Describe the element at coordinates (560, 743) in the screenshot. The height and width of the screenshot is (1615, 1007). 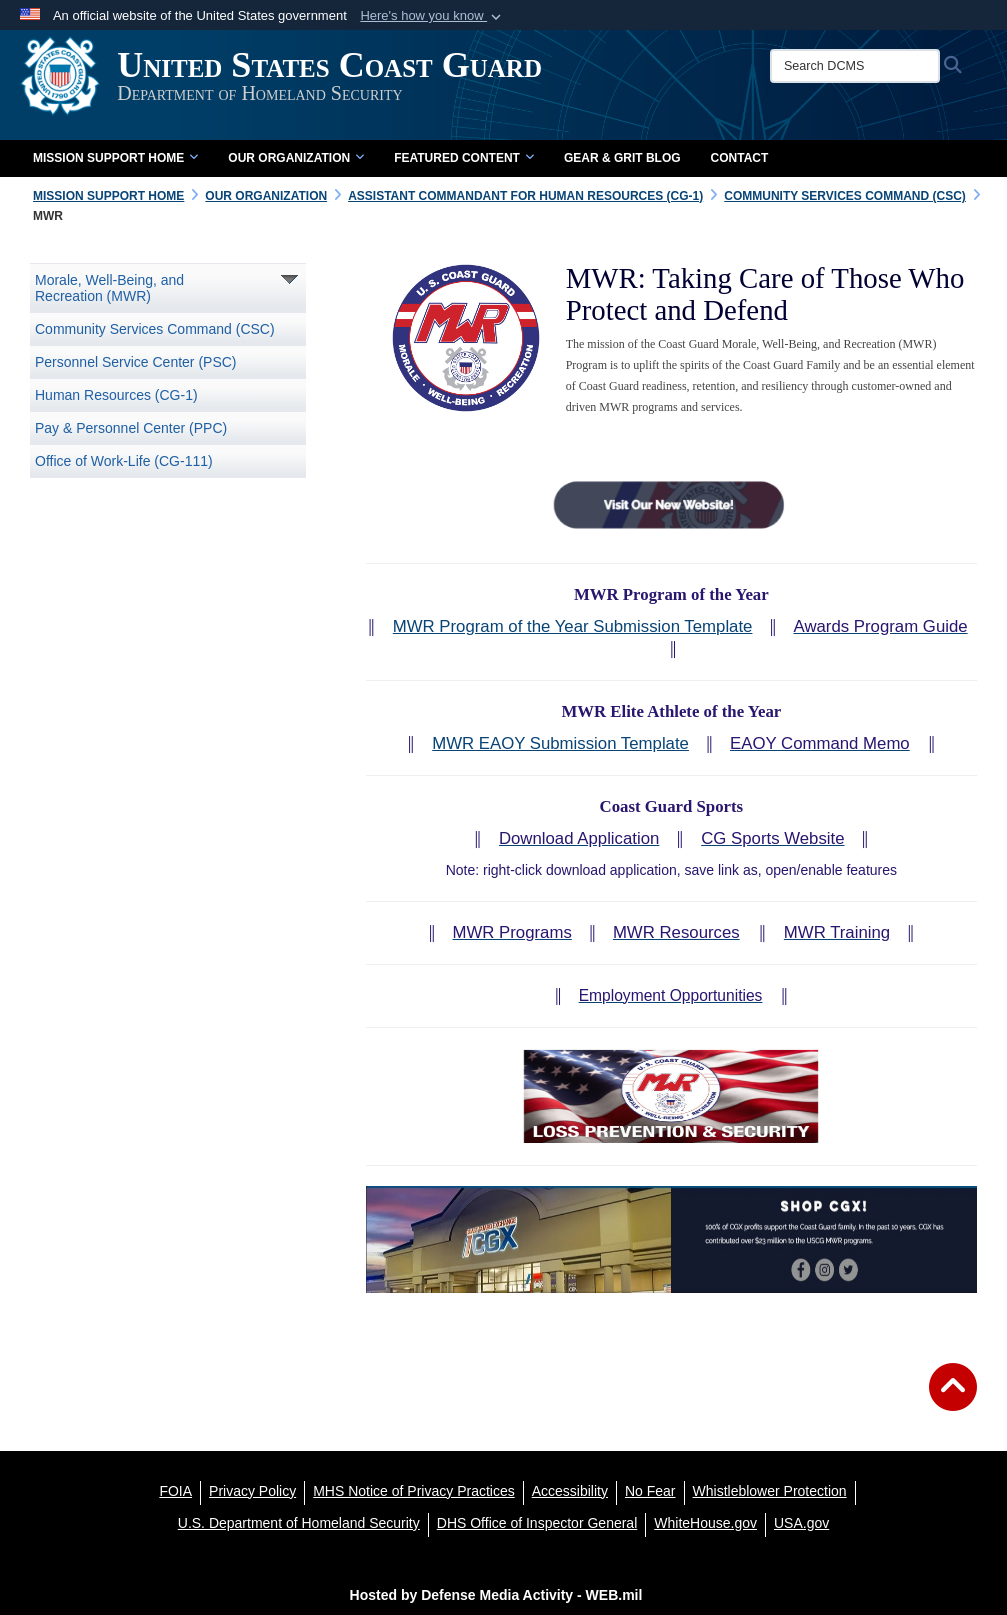
I see `MWR EAOY Submission Template` at that location.